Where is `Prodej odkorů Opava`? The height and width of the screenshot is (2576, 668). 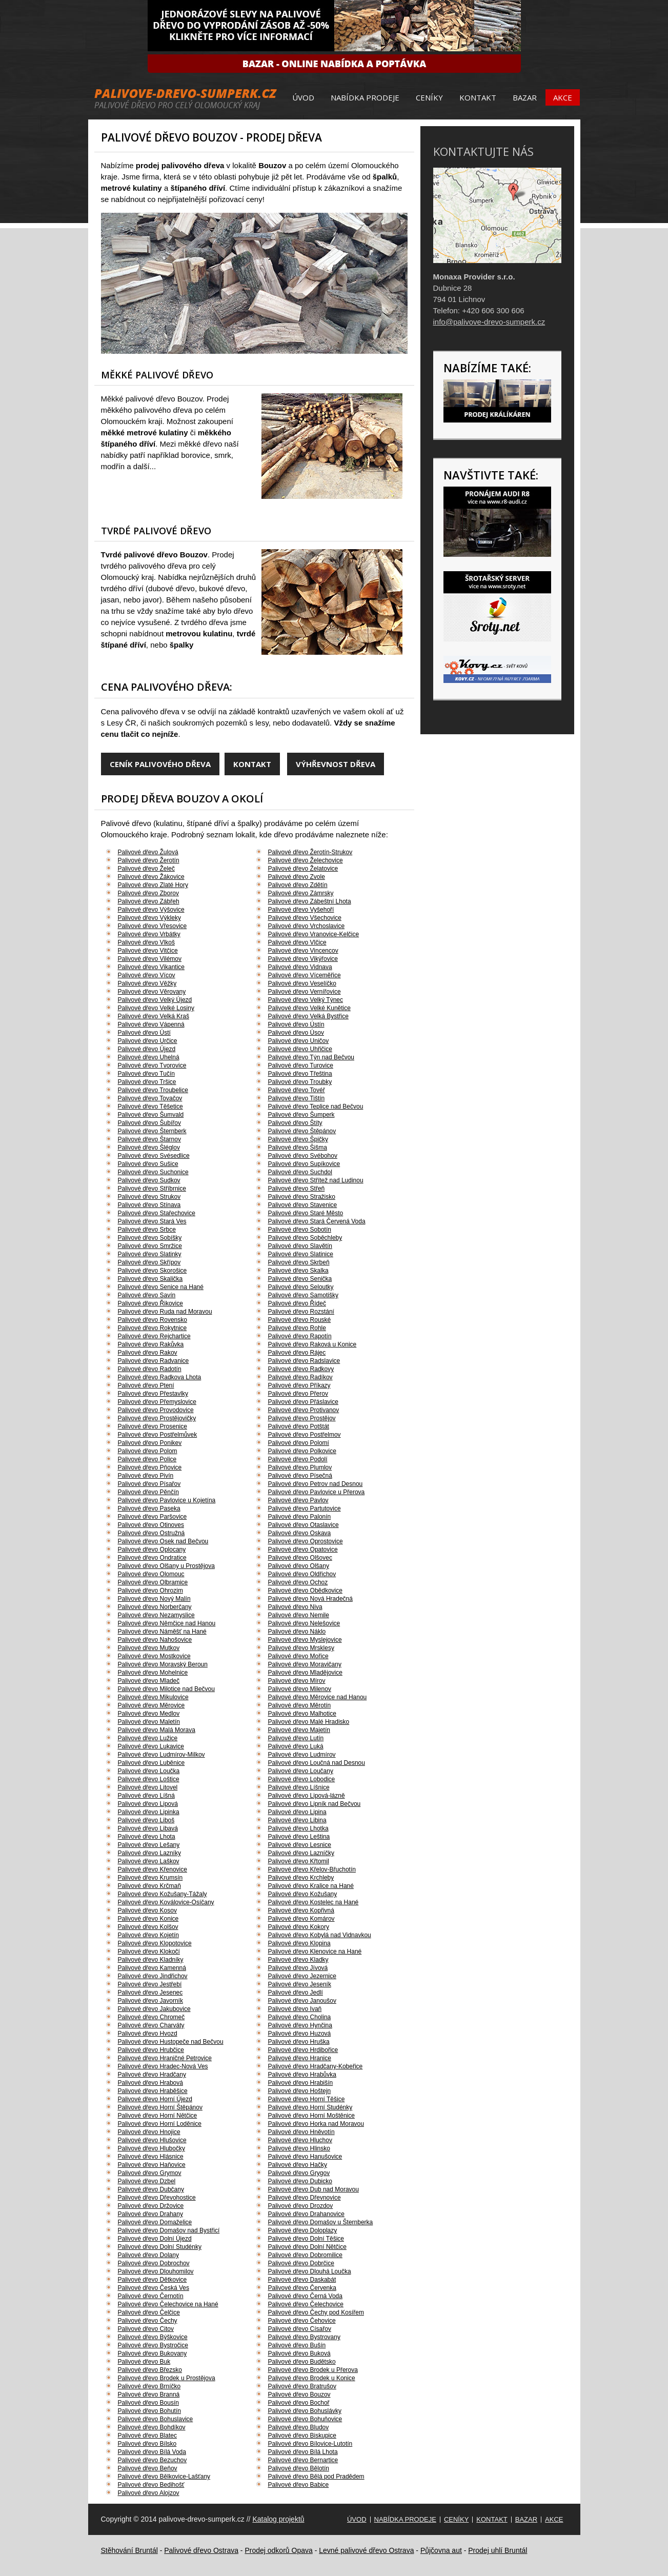 Prodej odkorů Opava is located at coordinates (278, 2550).